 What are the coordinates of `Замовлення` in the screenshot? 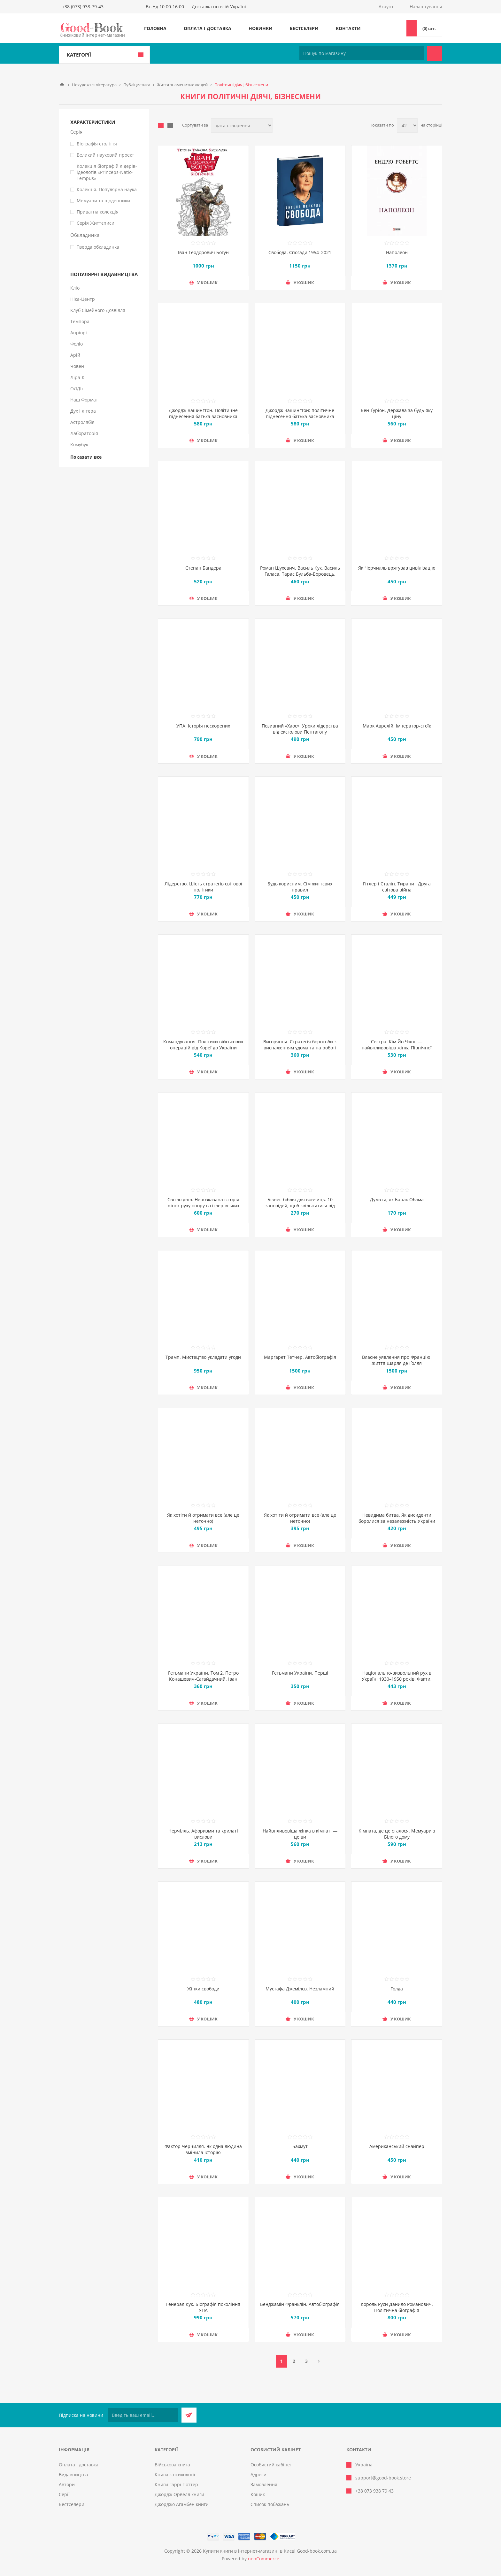 It's located at (263, 2484).